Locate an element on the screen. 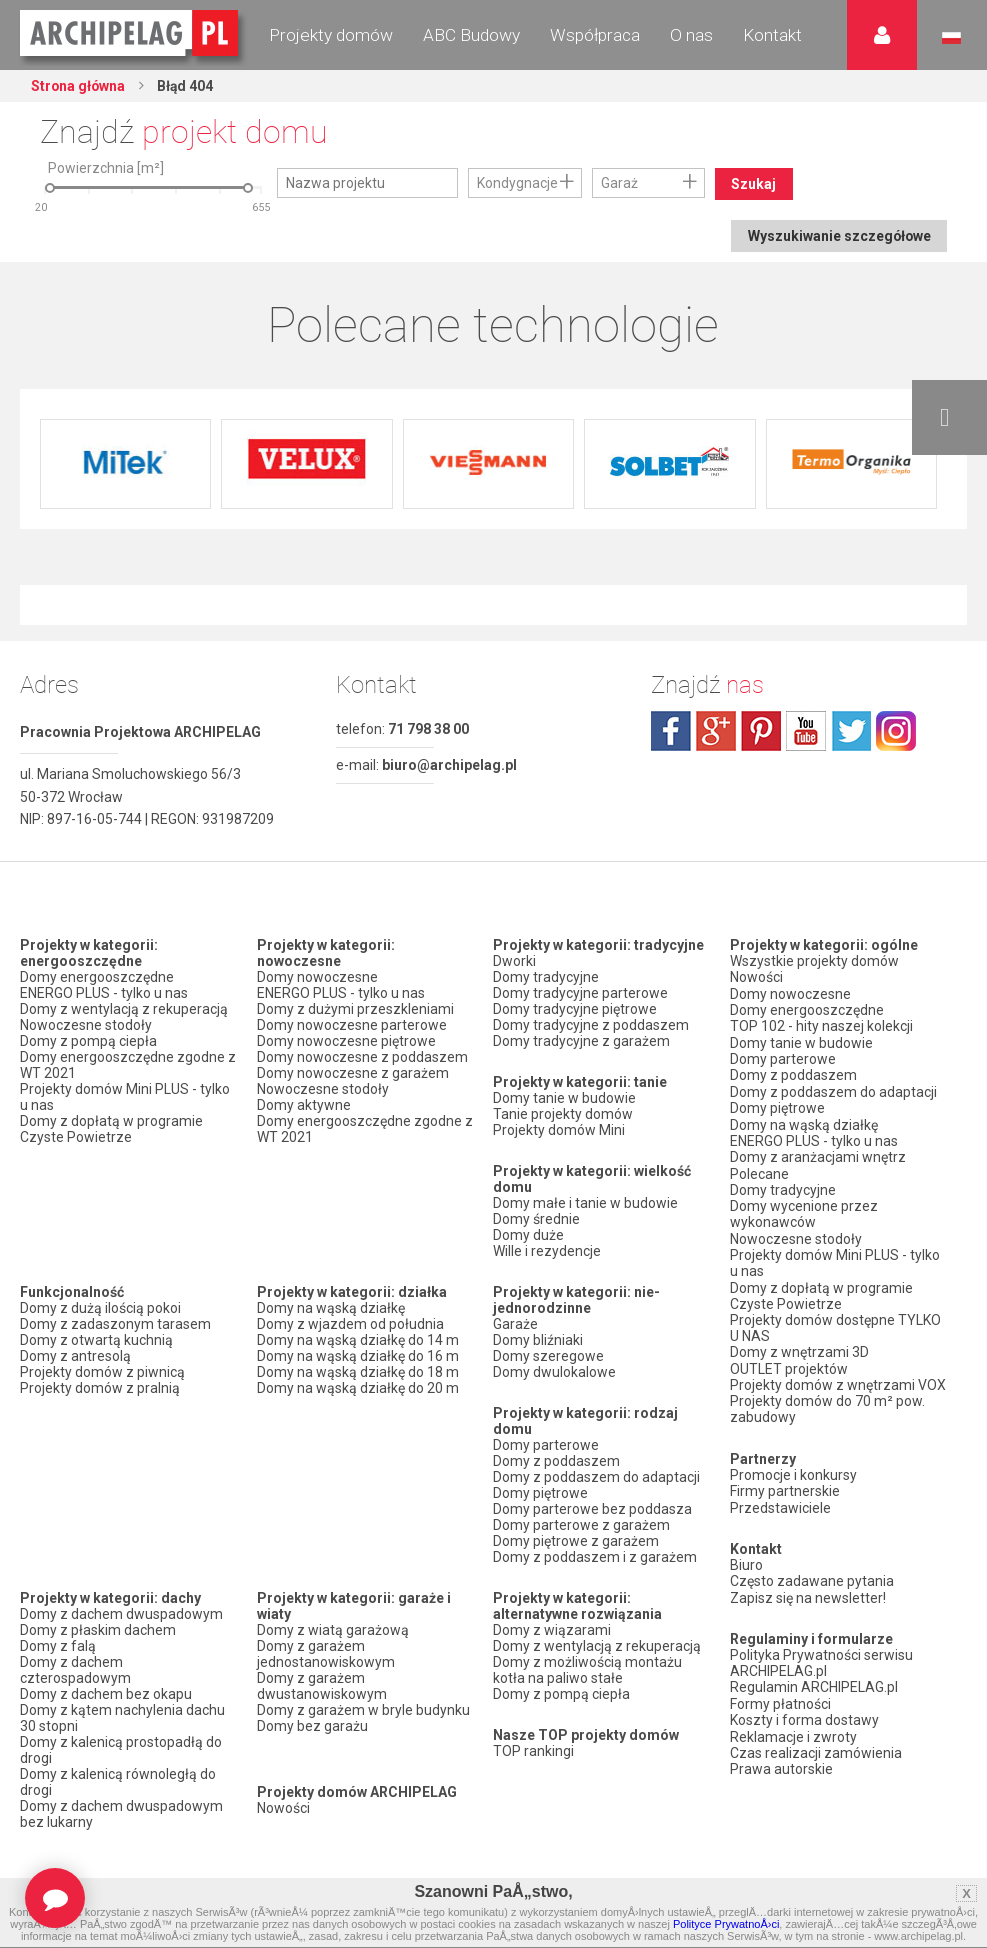  Domy z dużymi przeszkleniami is located at coordinates (355, 1009).